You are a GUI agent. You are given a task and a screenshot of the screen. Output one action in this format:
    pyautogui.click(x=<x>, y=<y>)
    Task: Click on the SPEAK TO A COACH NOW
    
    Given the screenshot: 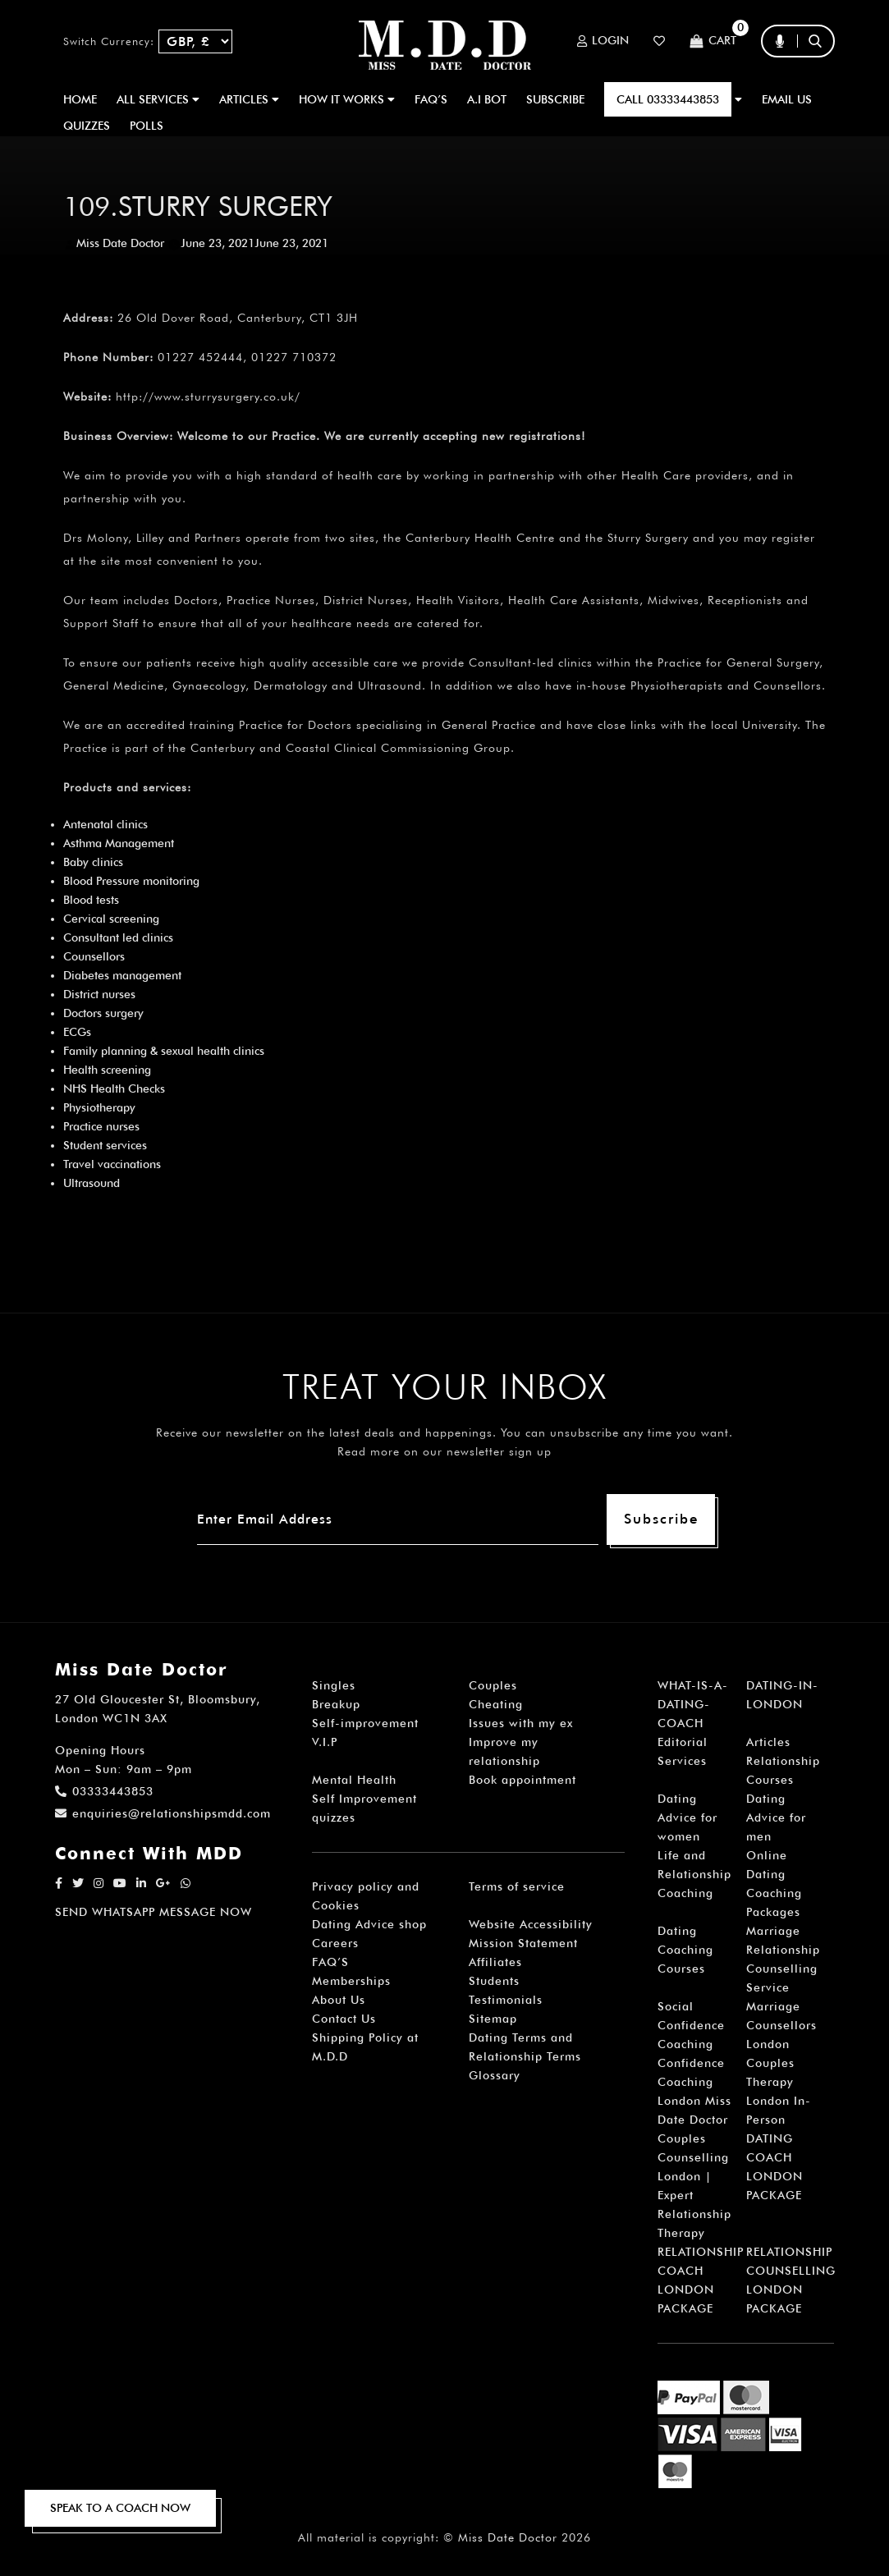 What is the action you would take?
    pyautogui.click(x=120, y=2507)
    